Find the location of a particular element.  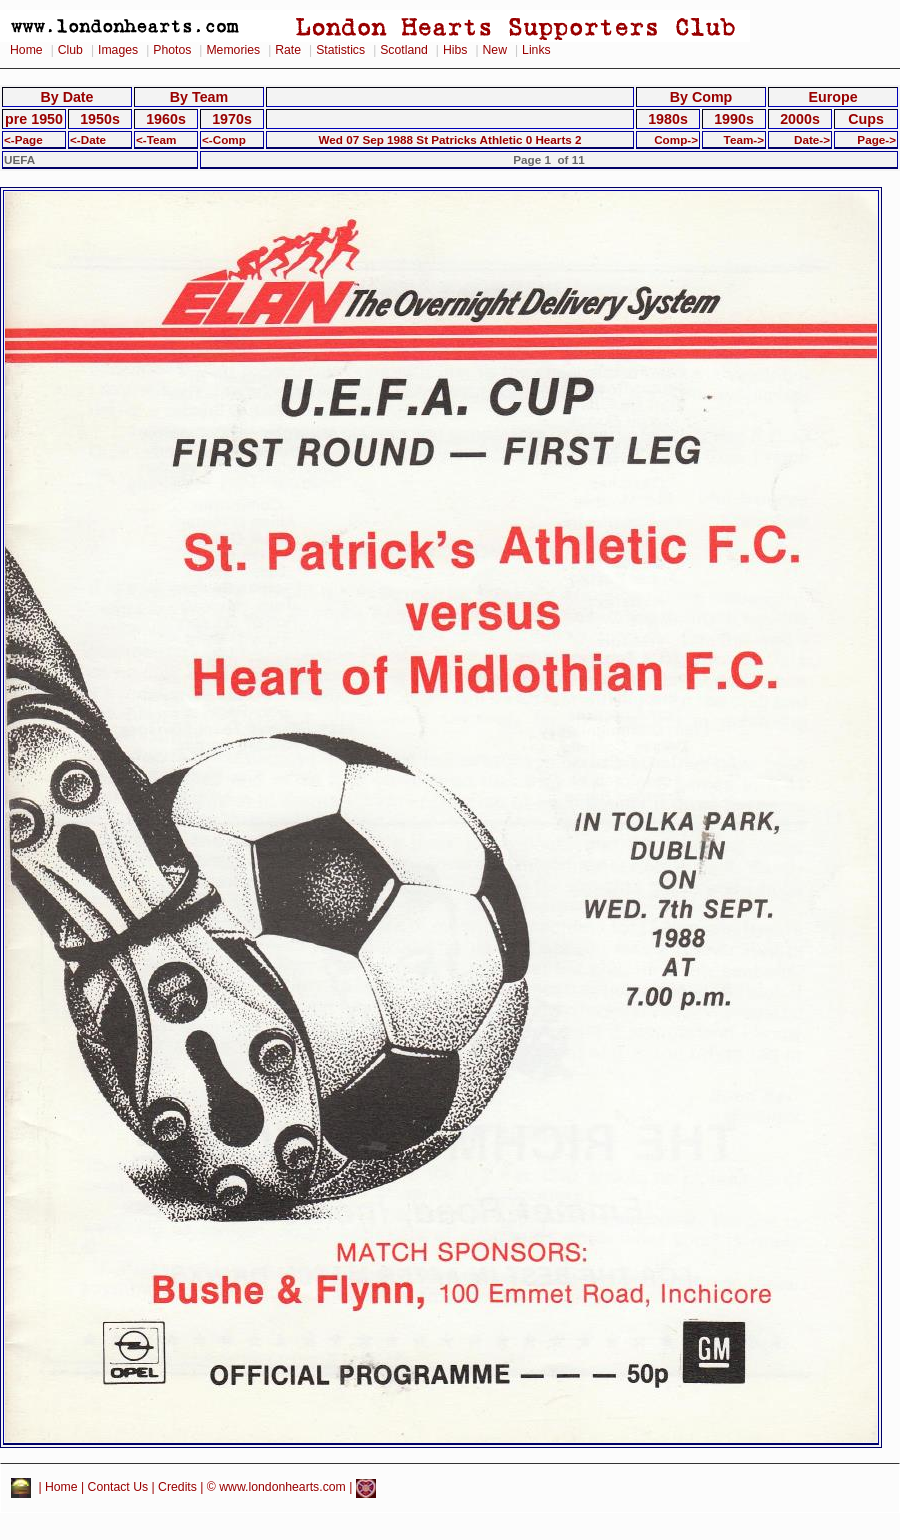

Statistics is located at coordinates (340, 50).